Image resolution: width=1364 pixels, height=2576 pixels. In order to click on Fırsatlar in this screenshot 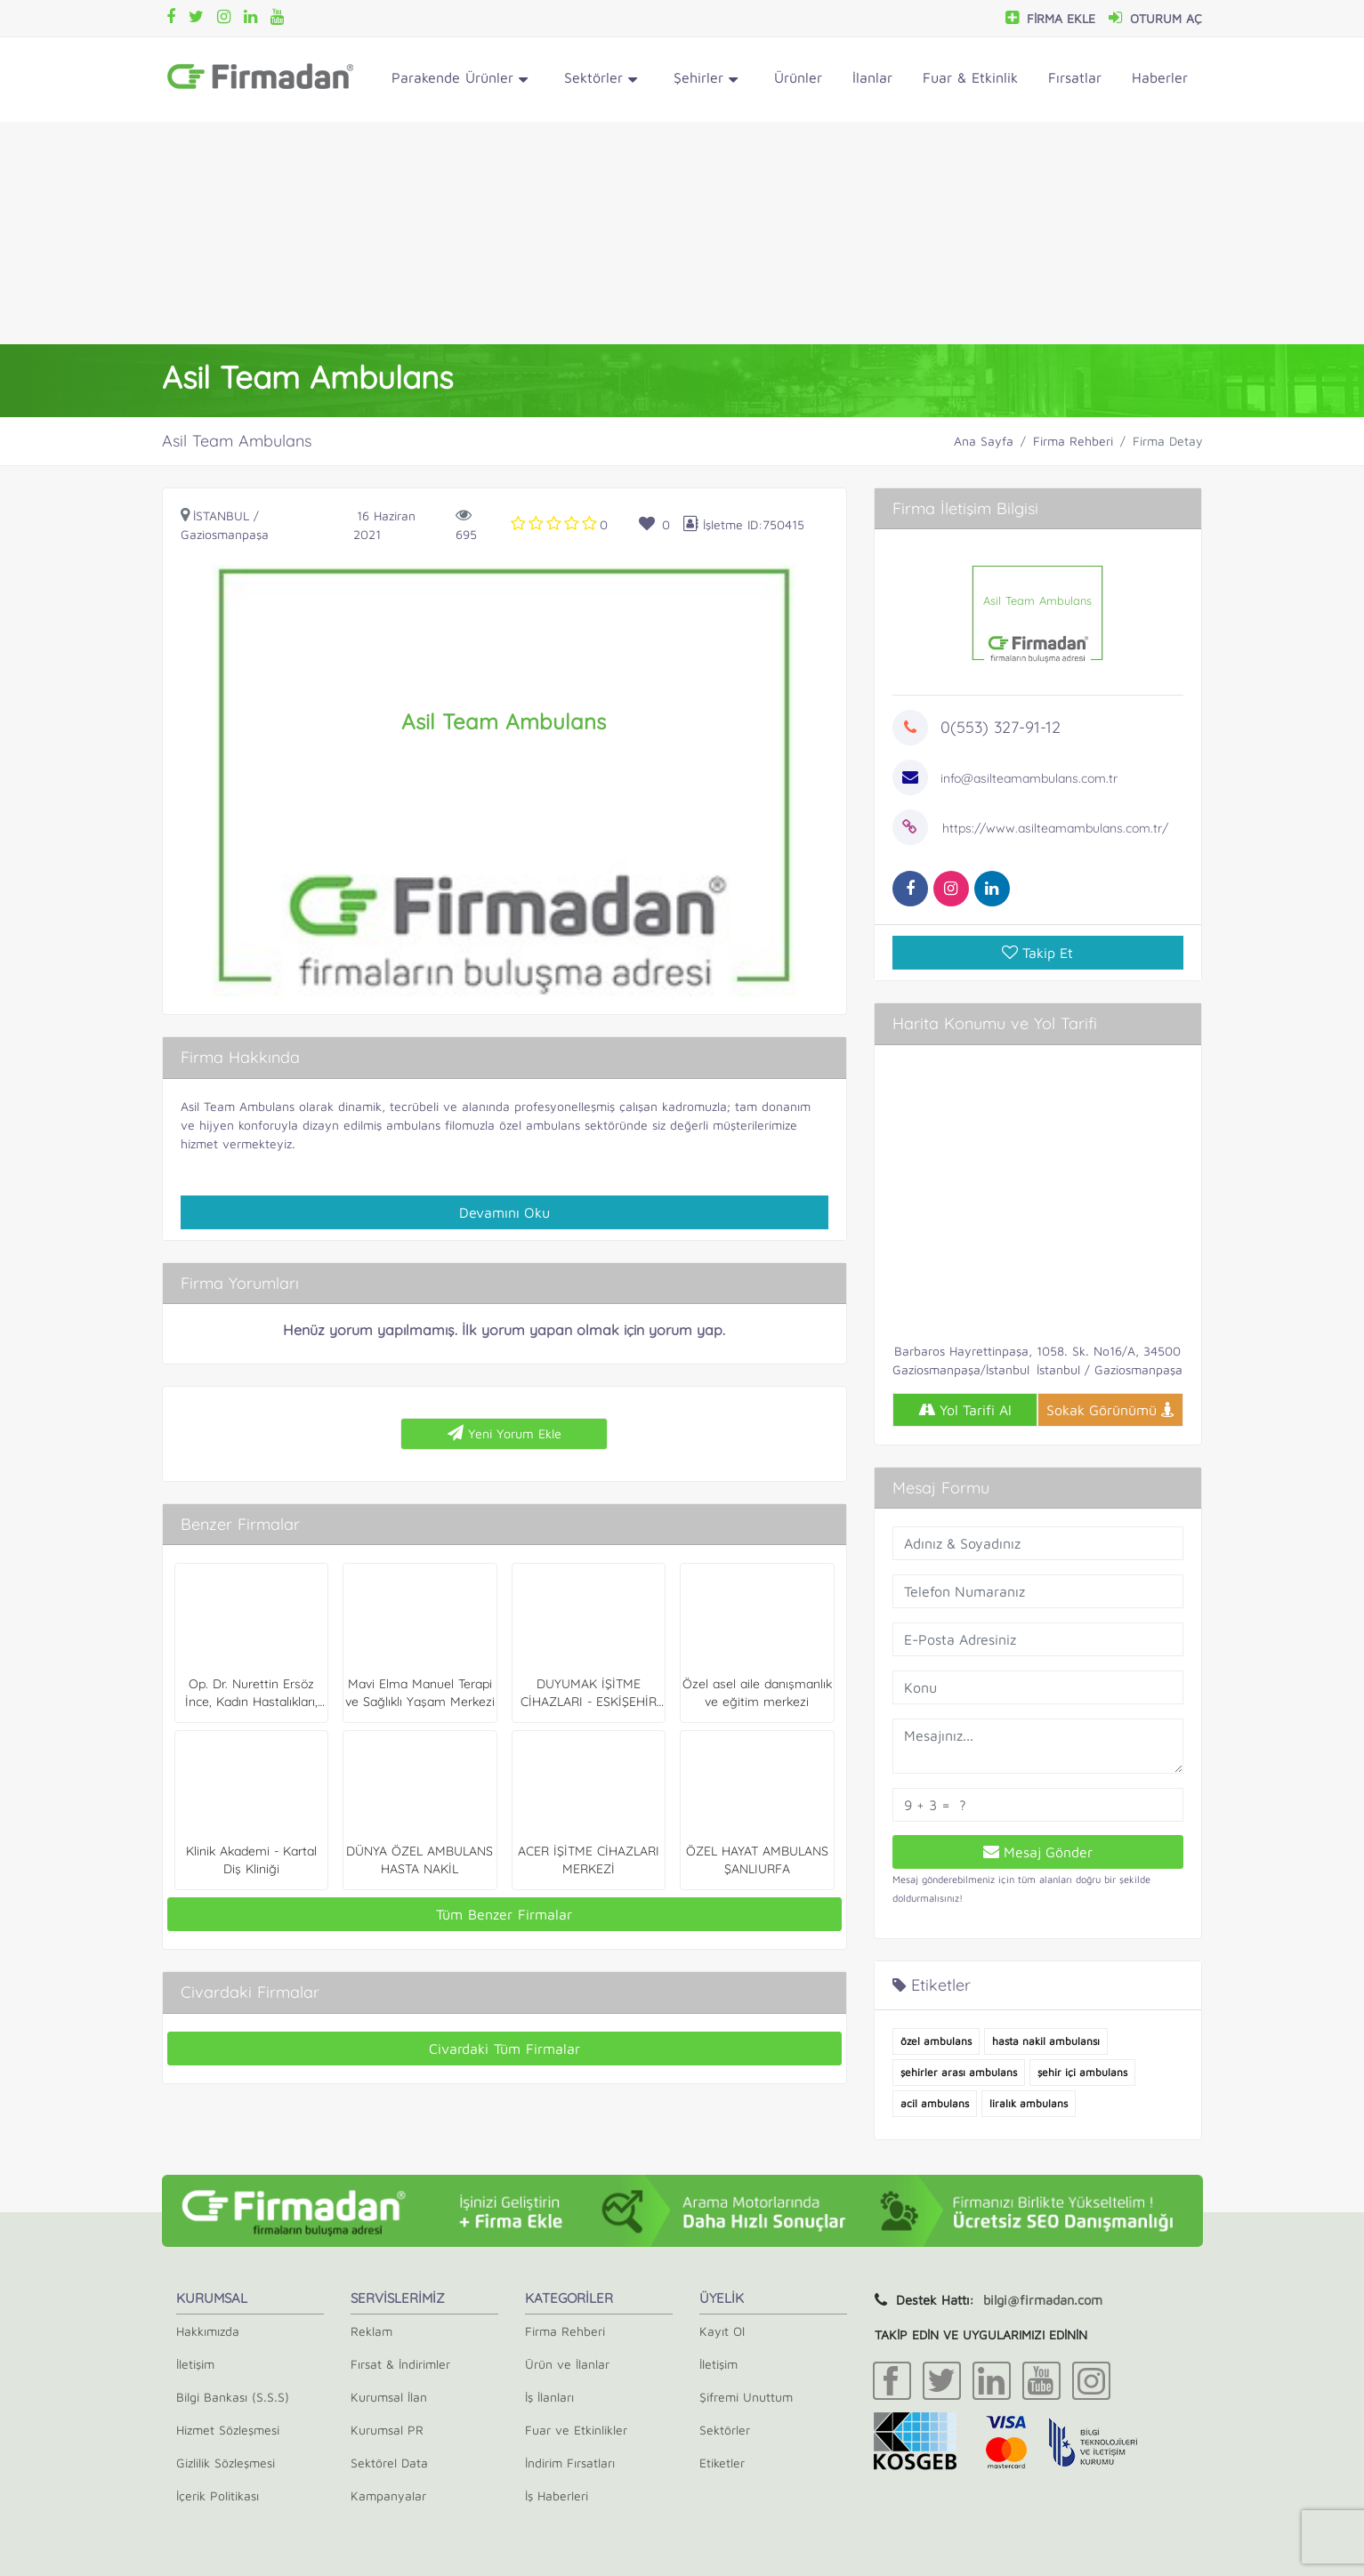, I will do `click(1075, 77)`.